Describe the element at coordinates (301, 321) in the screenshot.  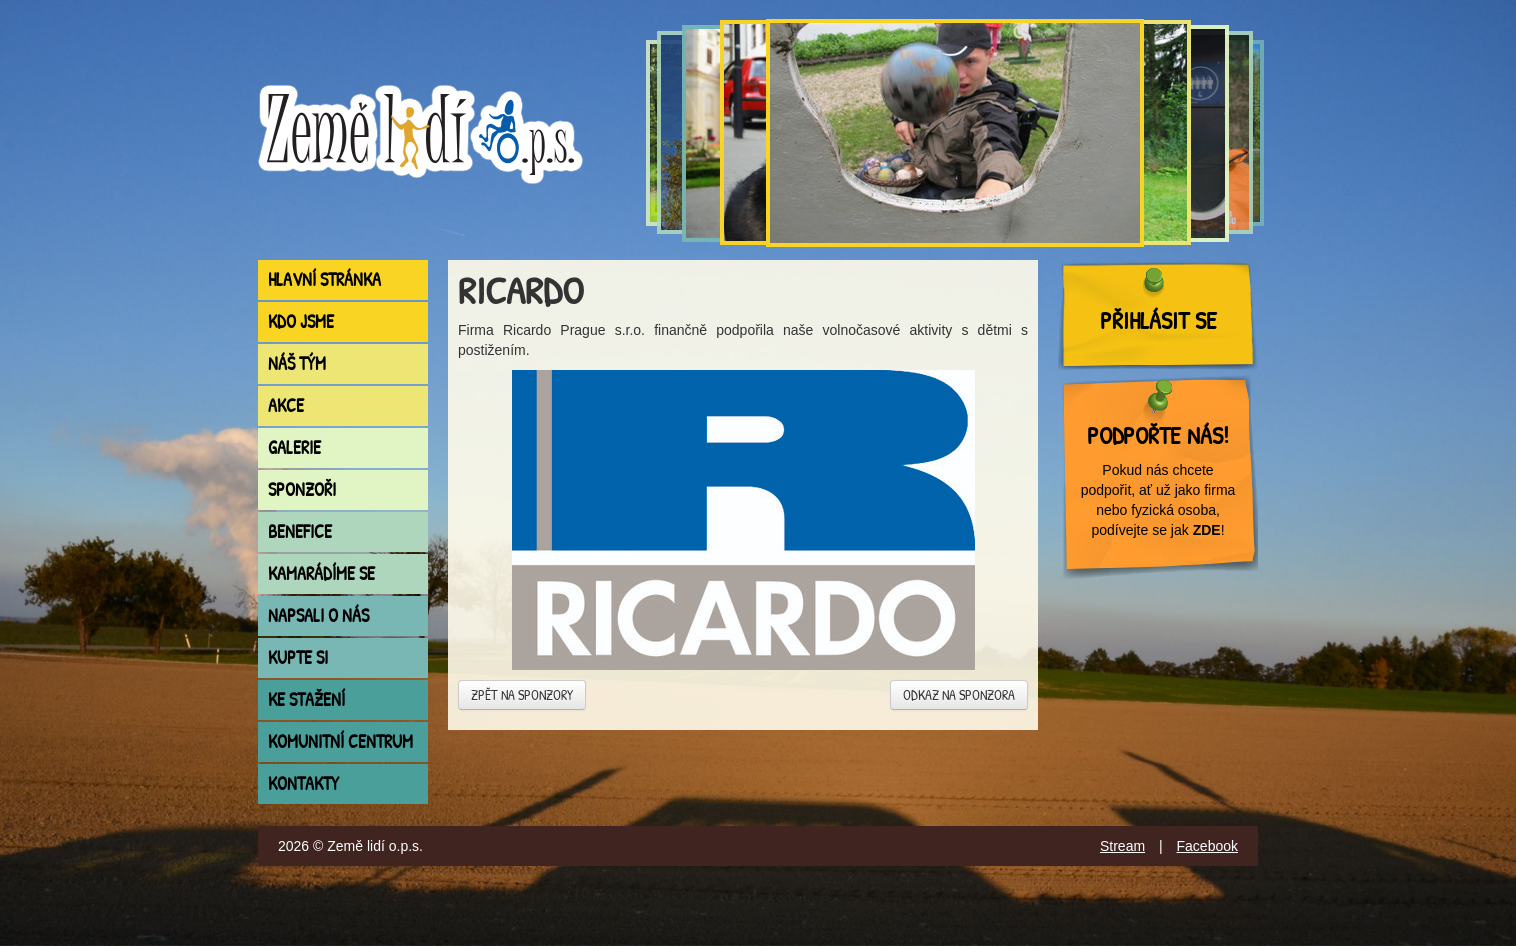
I see `Kdo jsme` at that location.